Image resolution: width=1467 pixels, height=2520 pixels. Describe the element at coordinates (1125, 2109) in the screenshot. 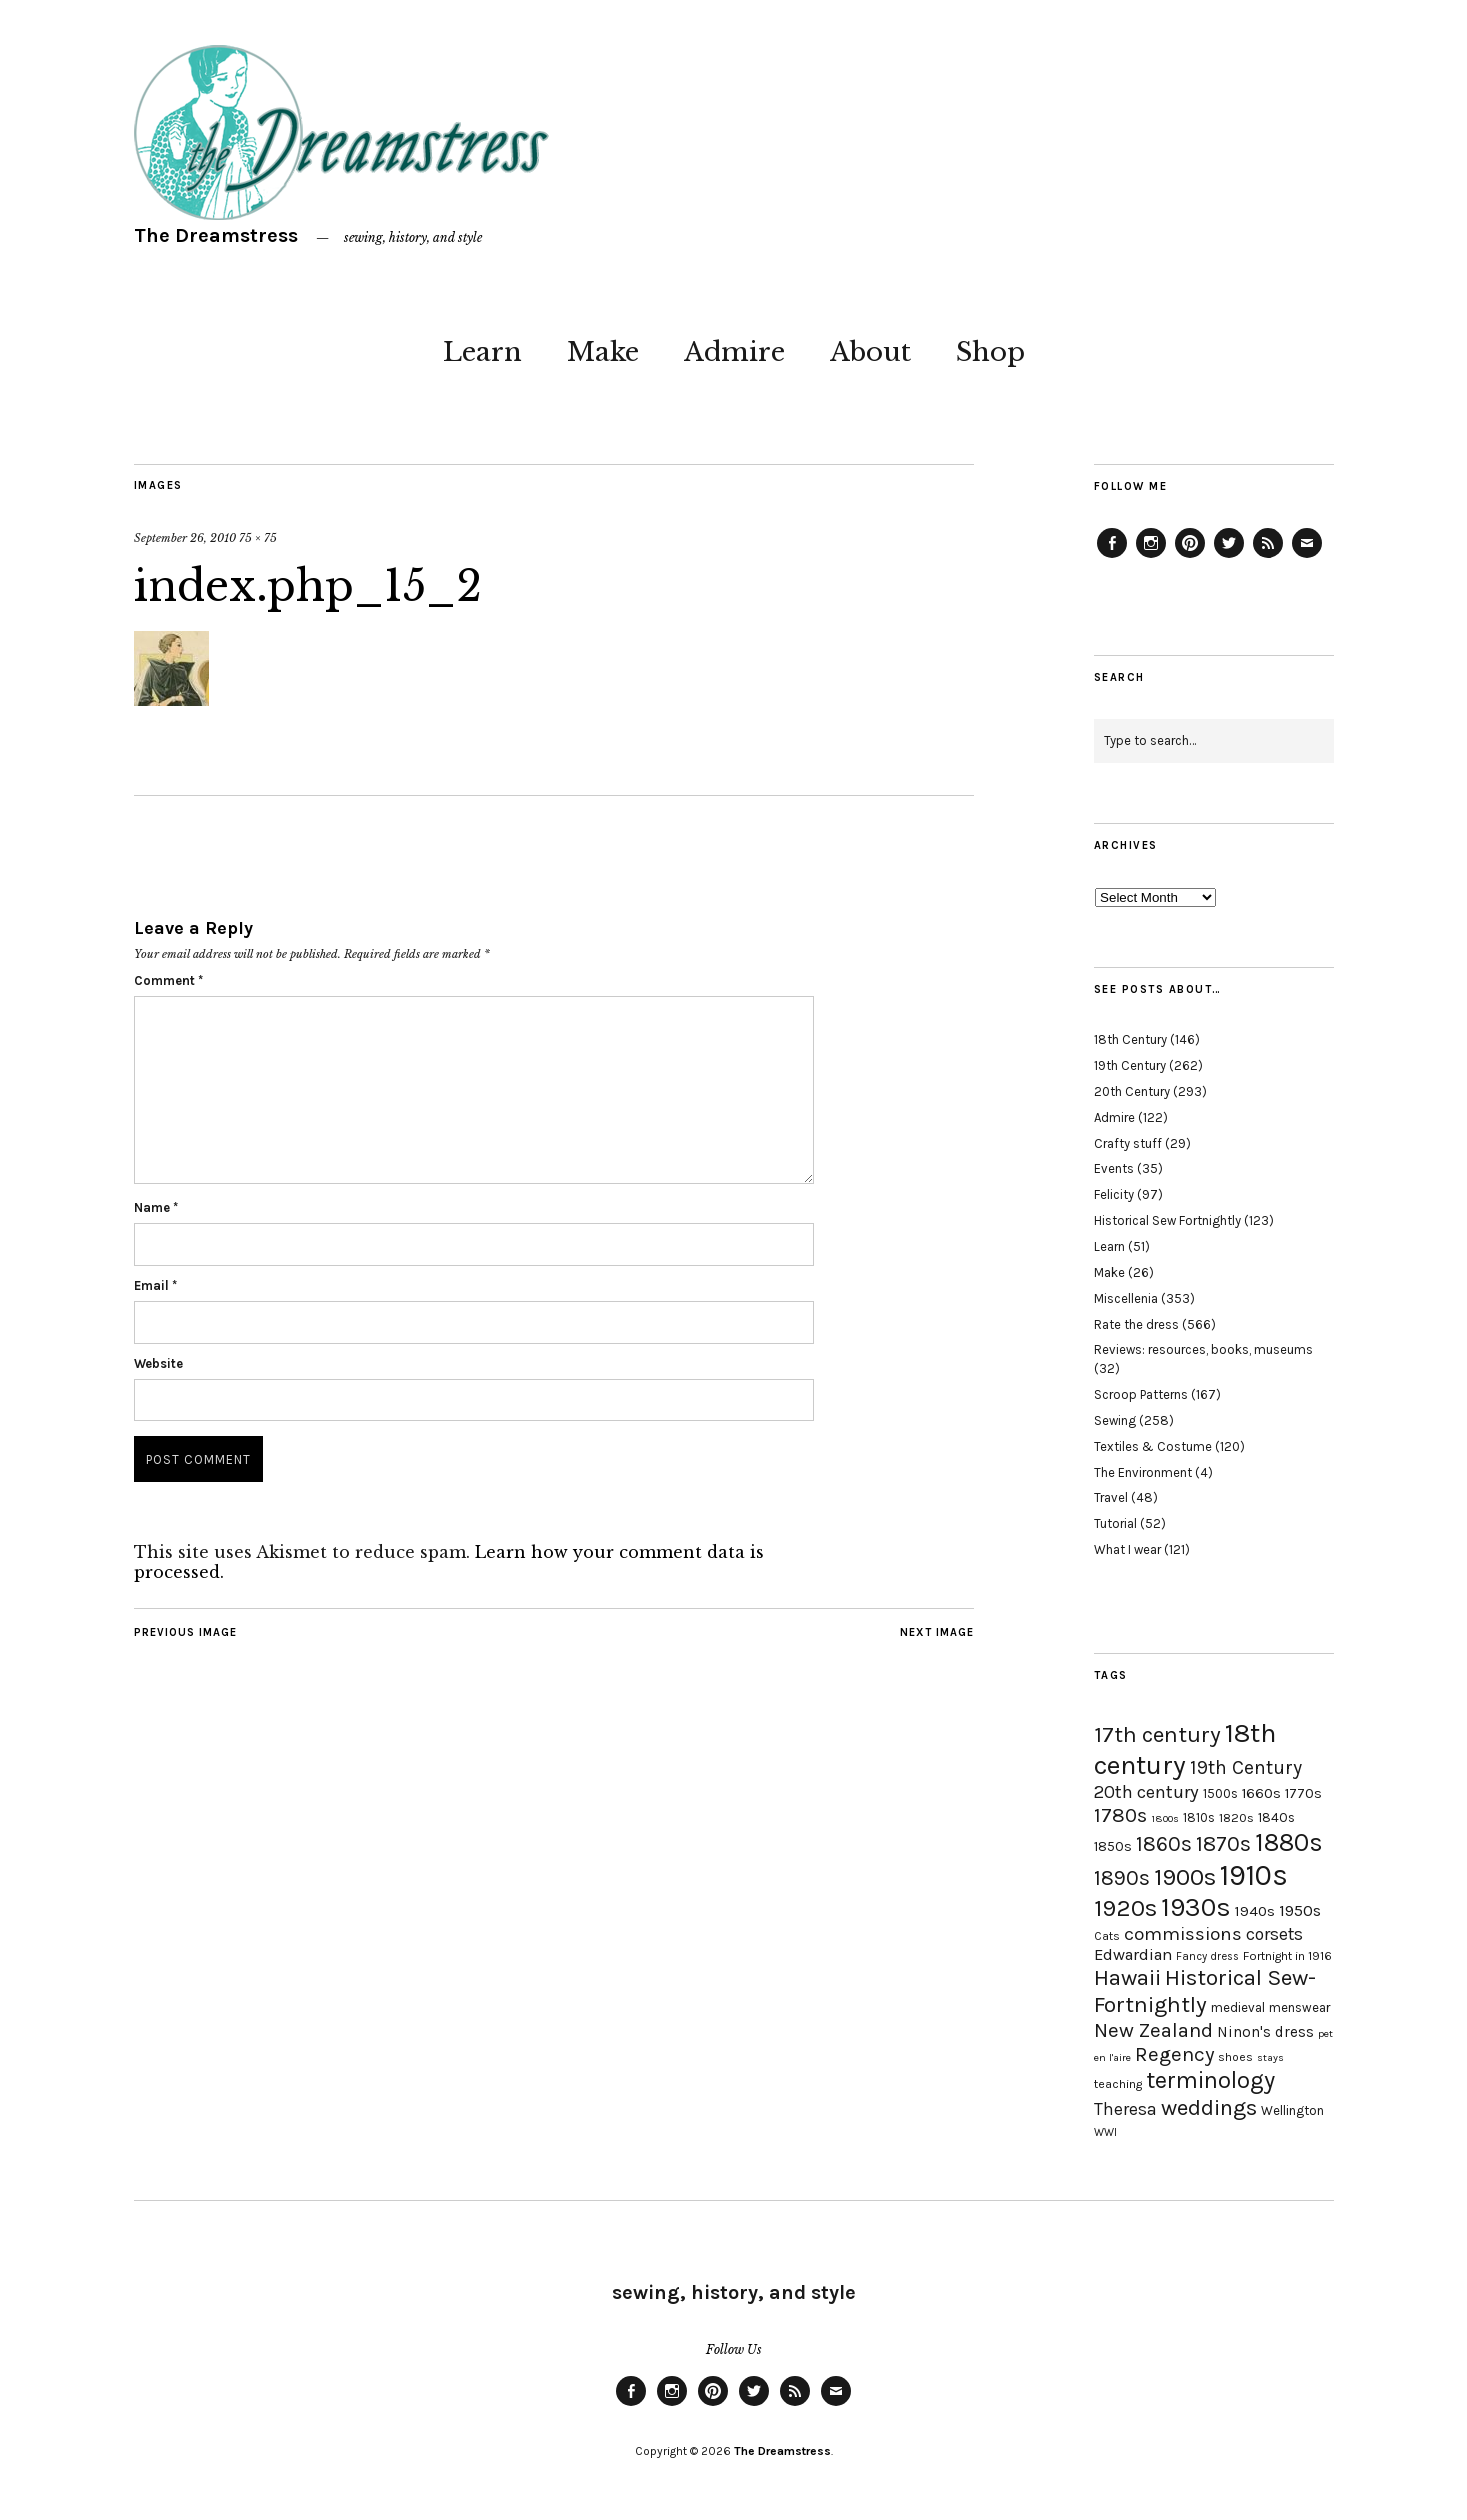

I see `Theresa [Theresa (31 items)]` at that location.